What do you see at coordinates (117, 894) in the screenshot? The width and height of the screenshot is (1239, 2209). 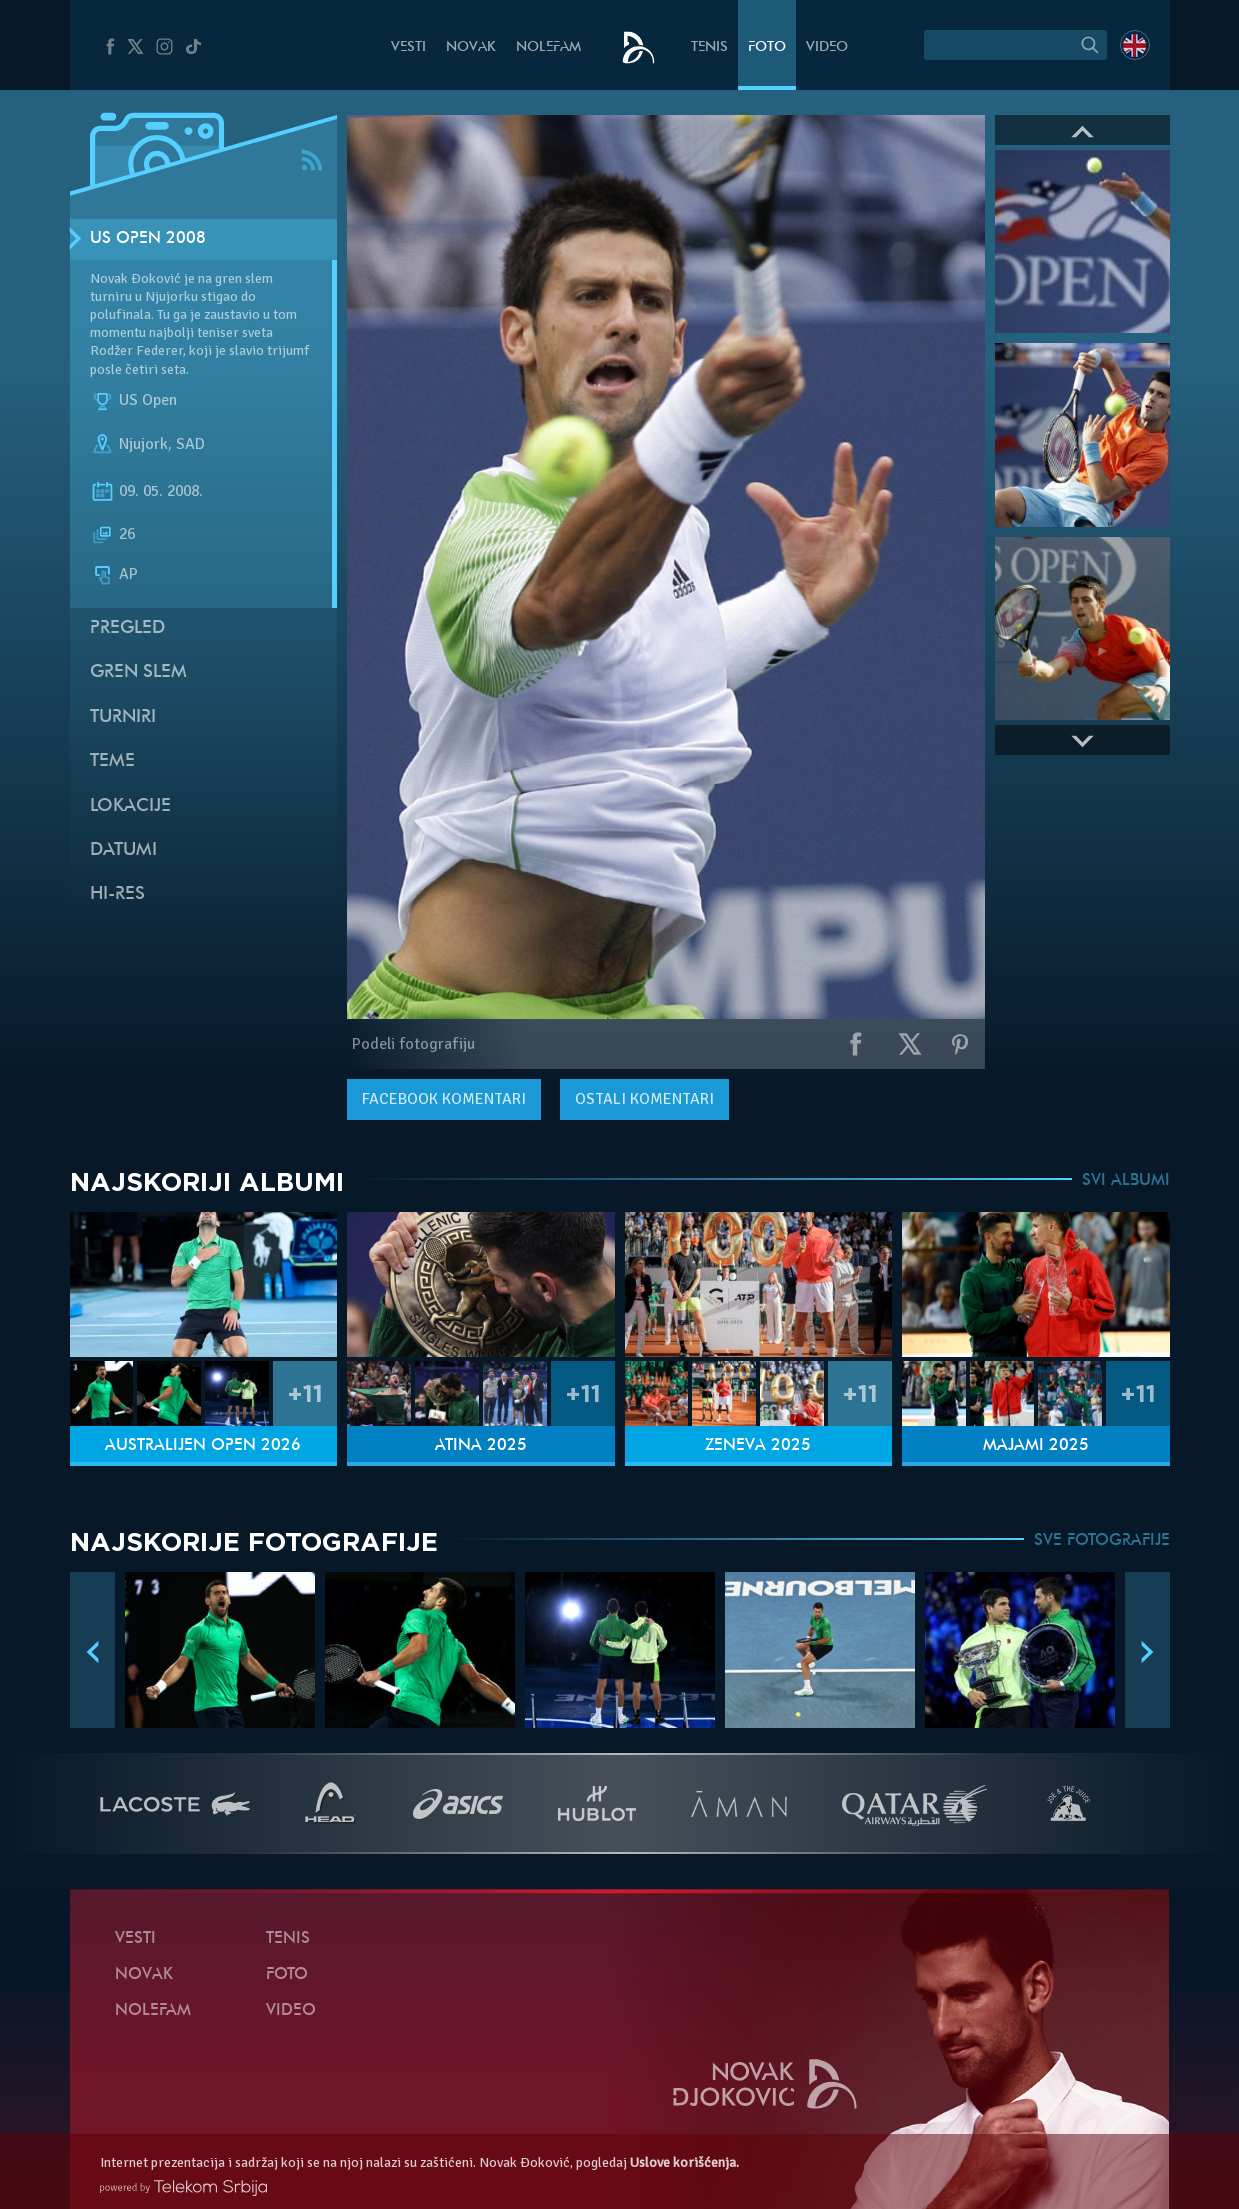 I see `Hi-Res` at bounding box center [117, 894].